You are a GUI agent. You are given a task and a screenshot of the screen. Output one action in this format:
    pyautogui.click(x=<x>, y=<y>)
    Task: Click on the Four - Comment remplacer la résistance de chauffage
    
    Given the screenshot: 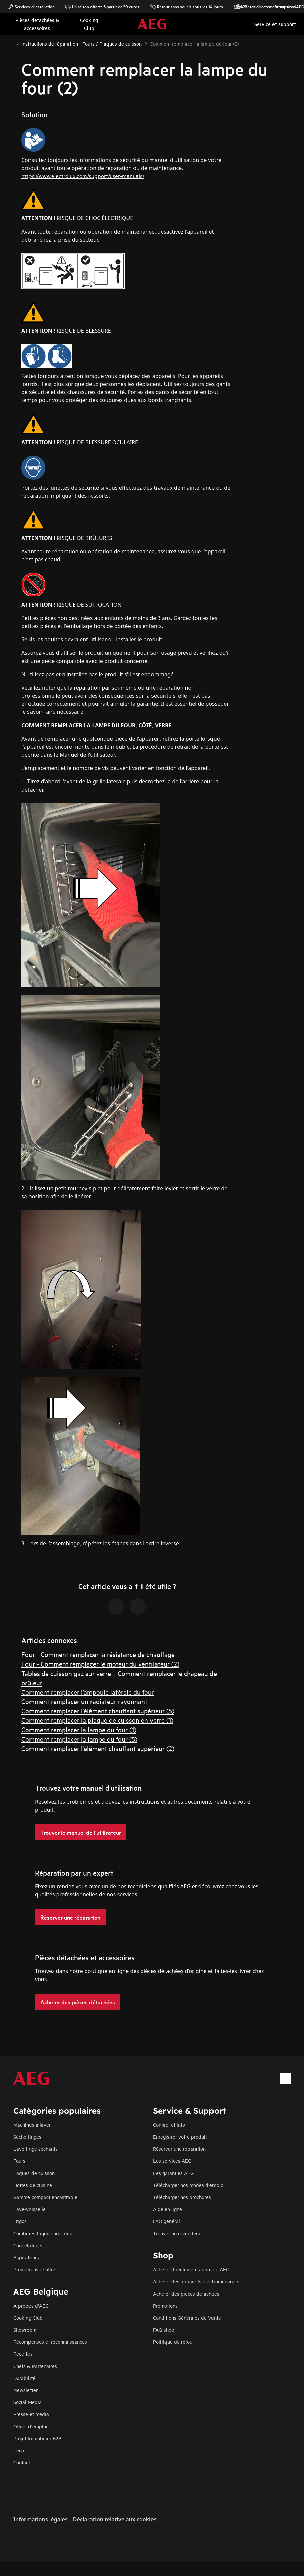 What is the action you would take?
    pyautogui.click(x=98, y=1654)
    